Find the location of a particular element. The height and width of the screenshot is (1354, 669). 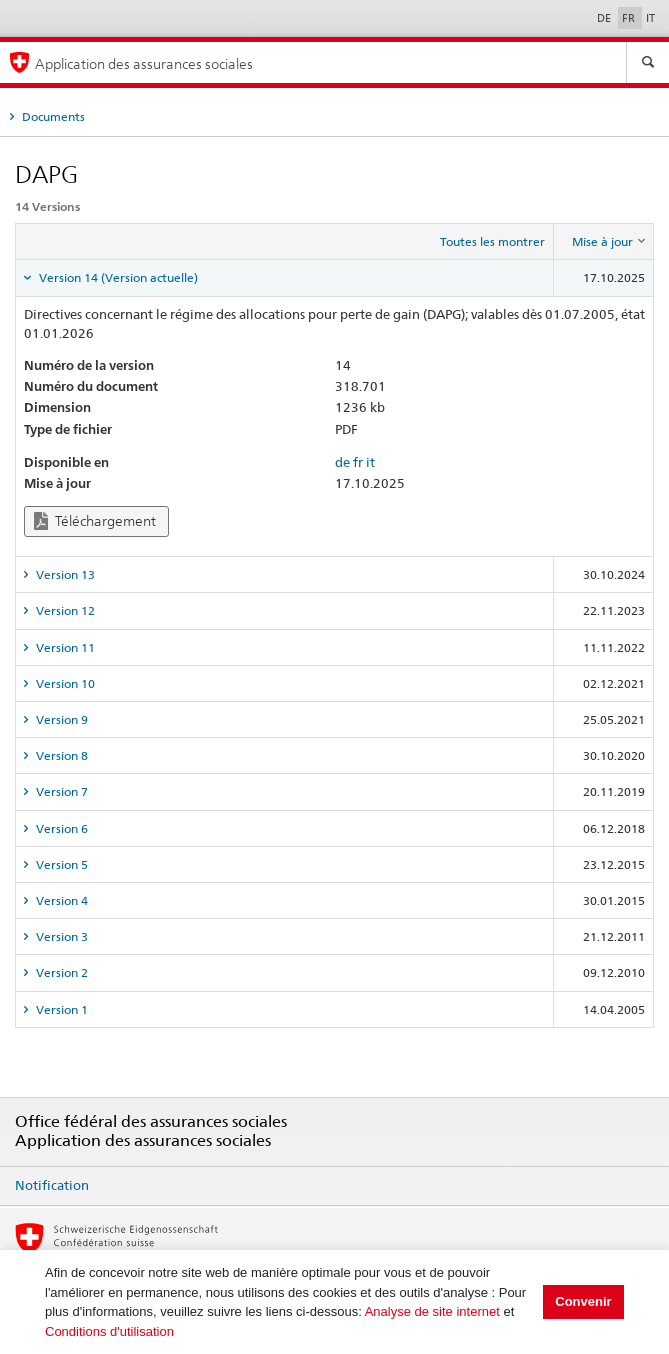

Version 5 [tab] is located at coordinates (60, 864).